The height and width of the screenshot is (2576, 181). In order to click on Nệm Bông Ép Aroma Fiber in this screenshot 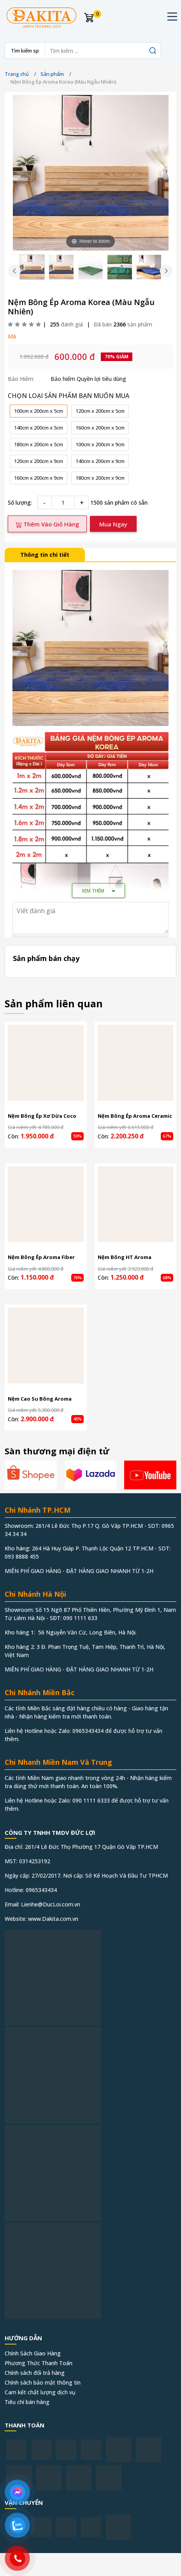, I will do `click(41, 1257)`.